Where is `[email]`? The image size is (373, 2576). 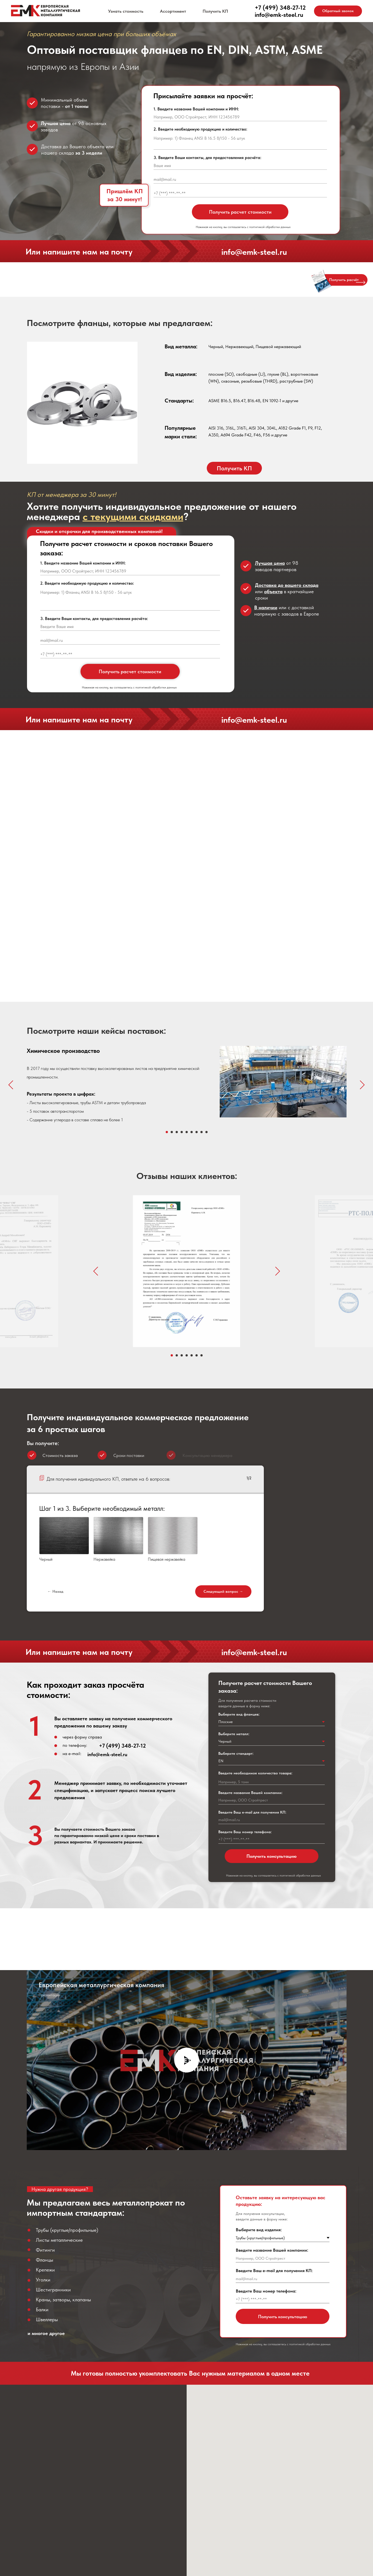
[email] is located at coordinates (240, 179).